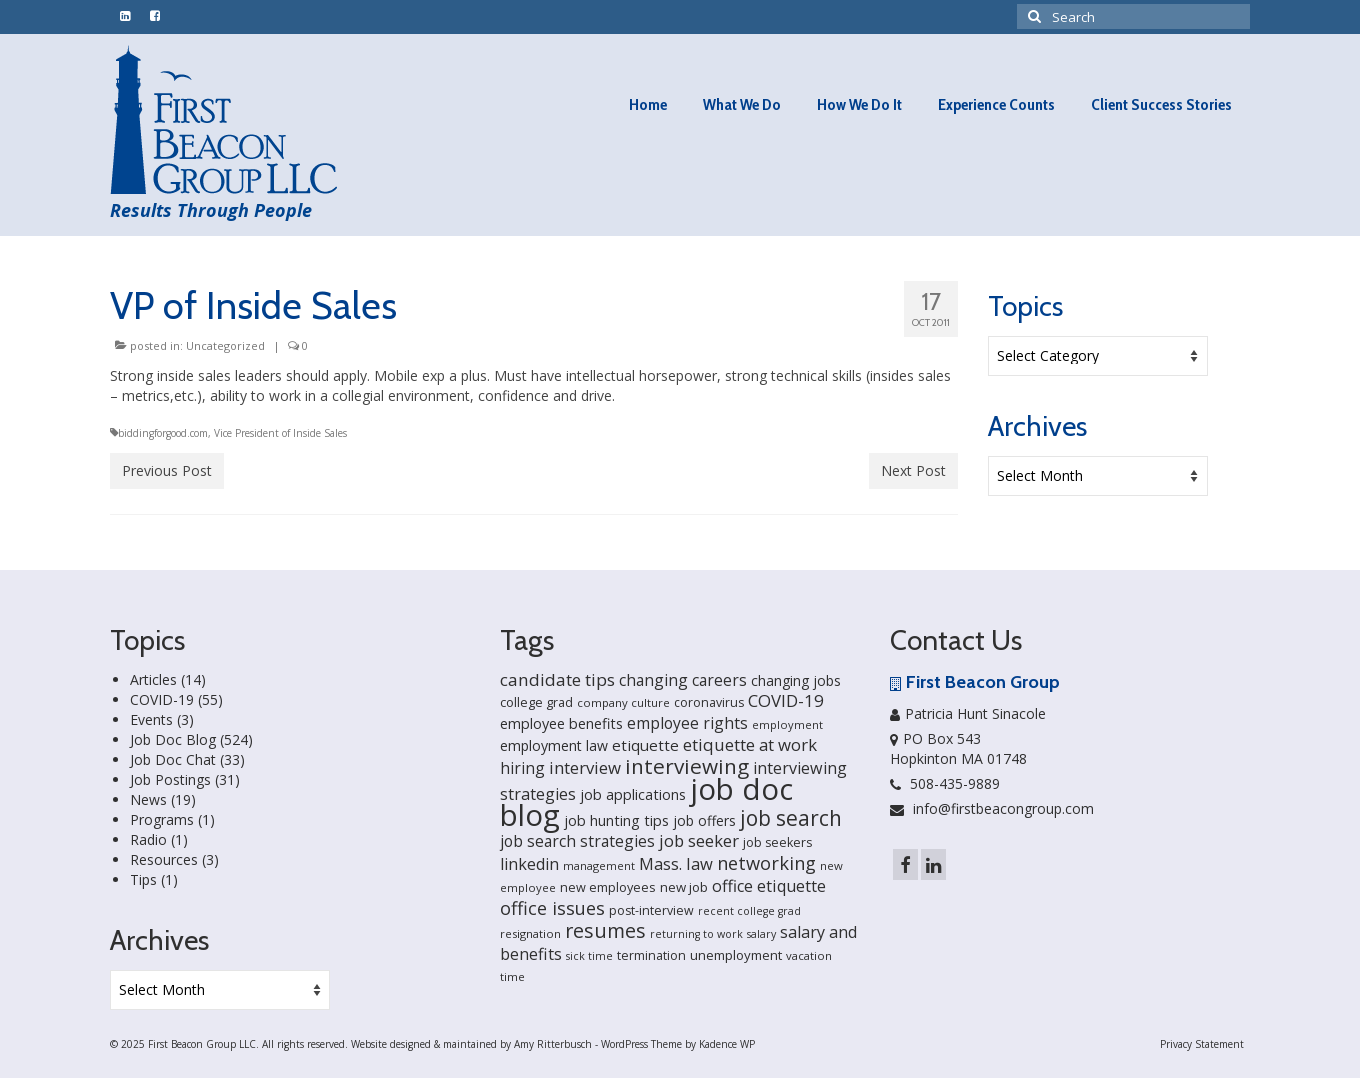 Image resolution: width=1360 pixels, height=1078 pixels. What do you see at coordinates (761, 934) in the screenshot?
I see `salary [salary (13 items)]` at bounding box center [761, 934].